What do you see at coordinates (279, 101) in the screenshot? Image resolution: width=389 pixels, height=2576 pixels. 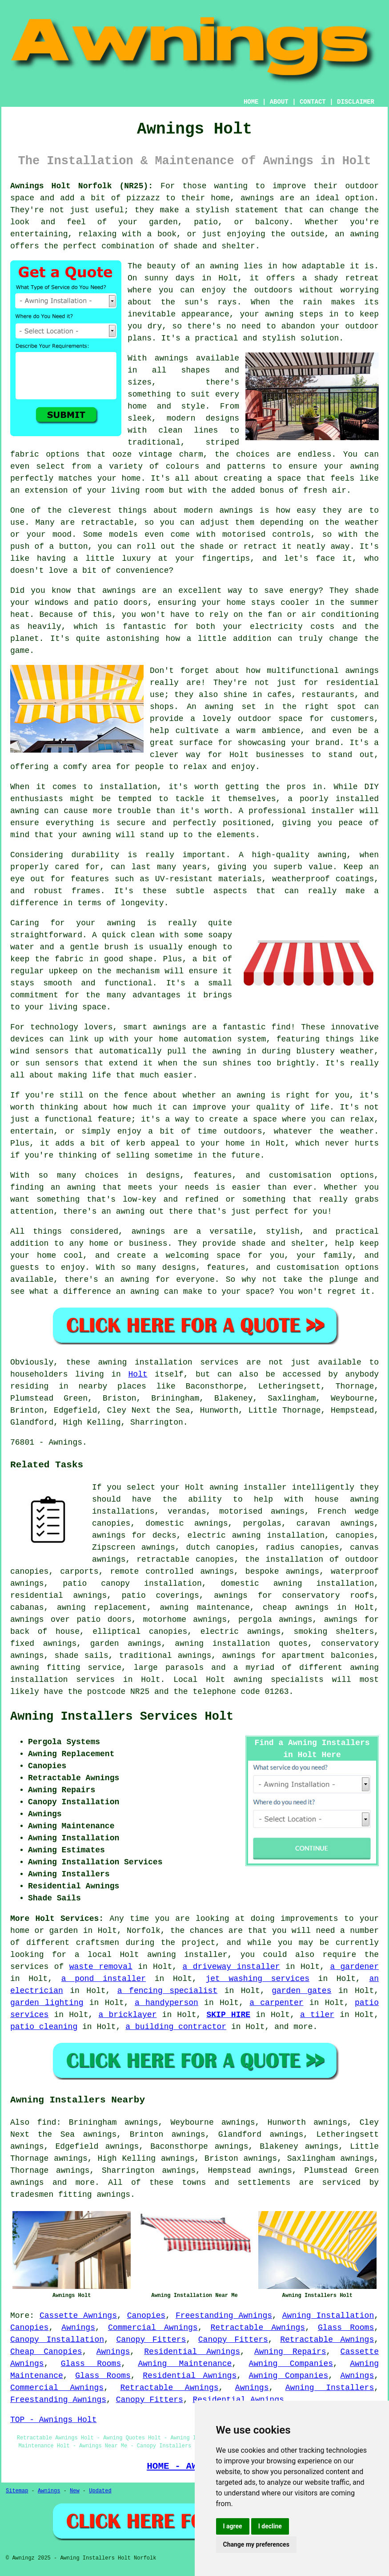 I see `ABOUT` at bounding box center [279, 101].